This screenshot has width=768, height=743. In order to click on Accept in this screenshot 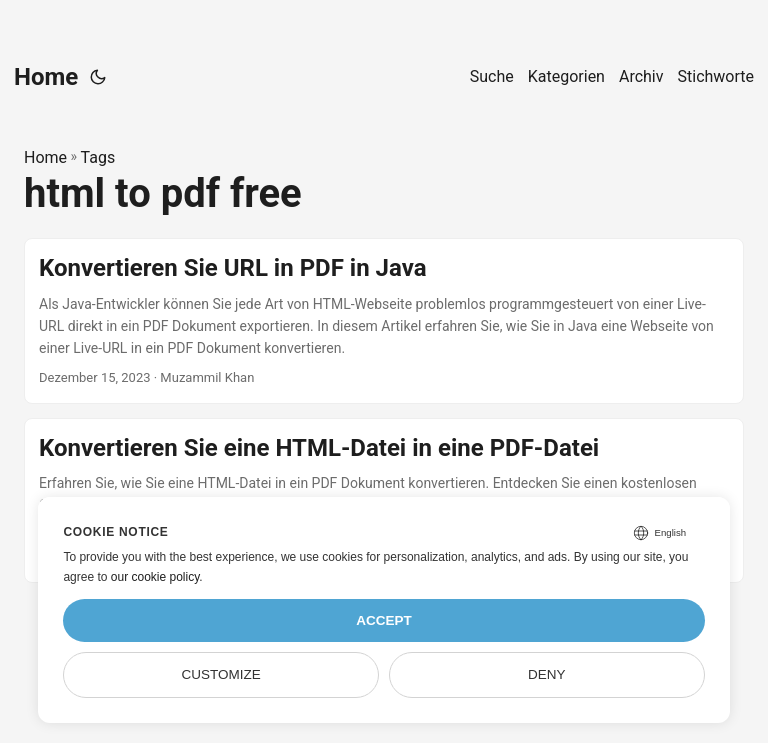, I will do `click(384, 620)`.